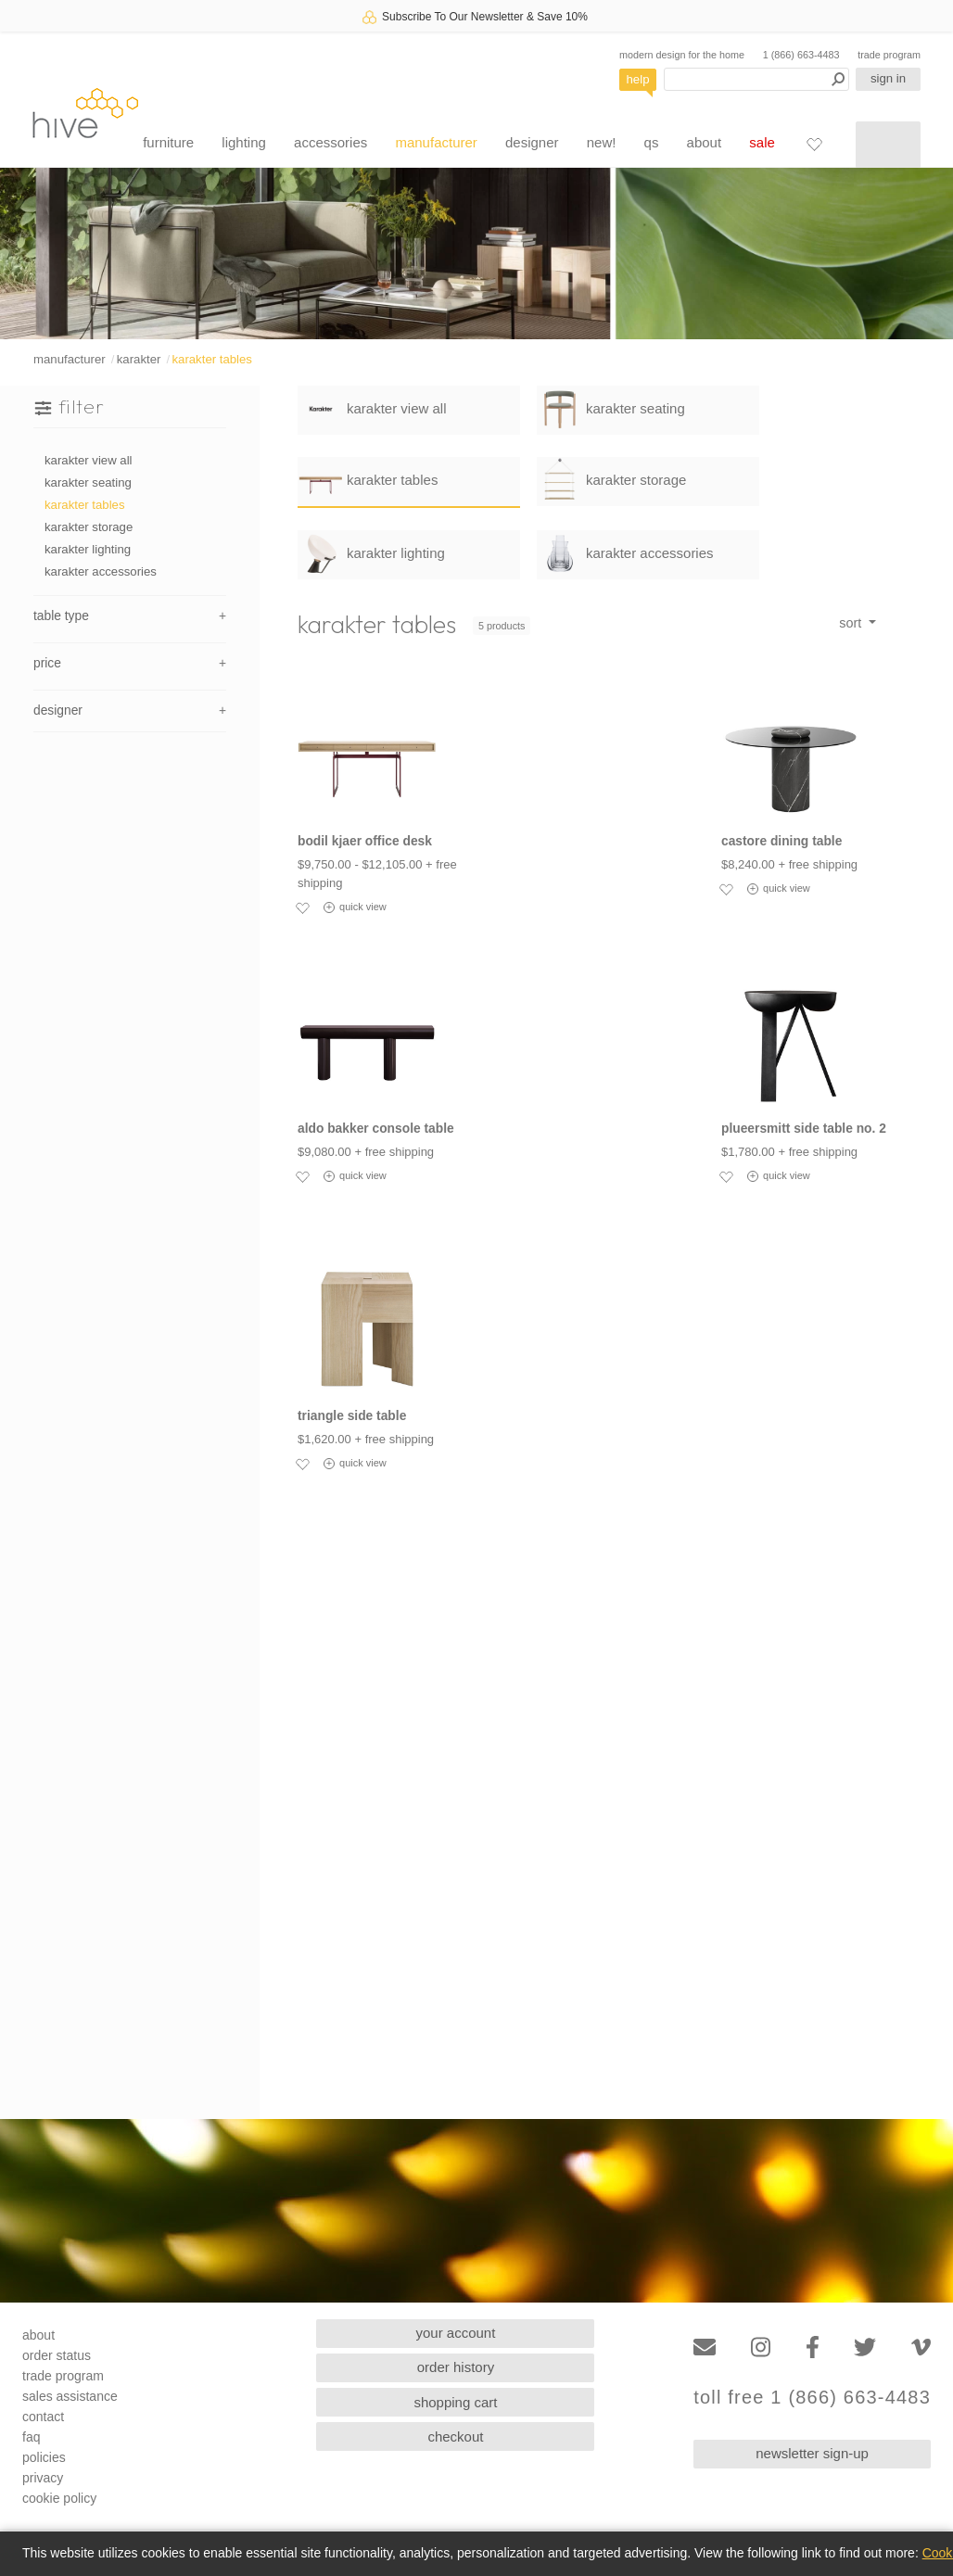  What do you see at coordinates (88, 482) in the screenshot?
I see `karakter seating` at bounding box center [88, 482].